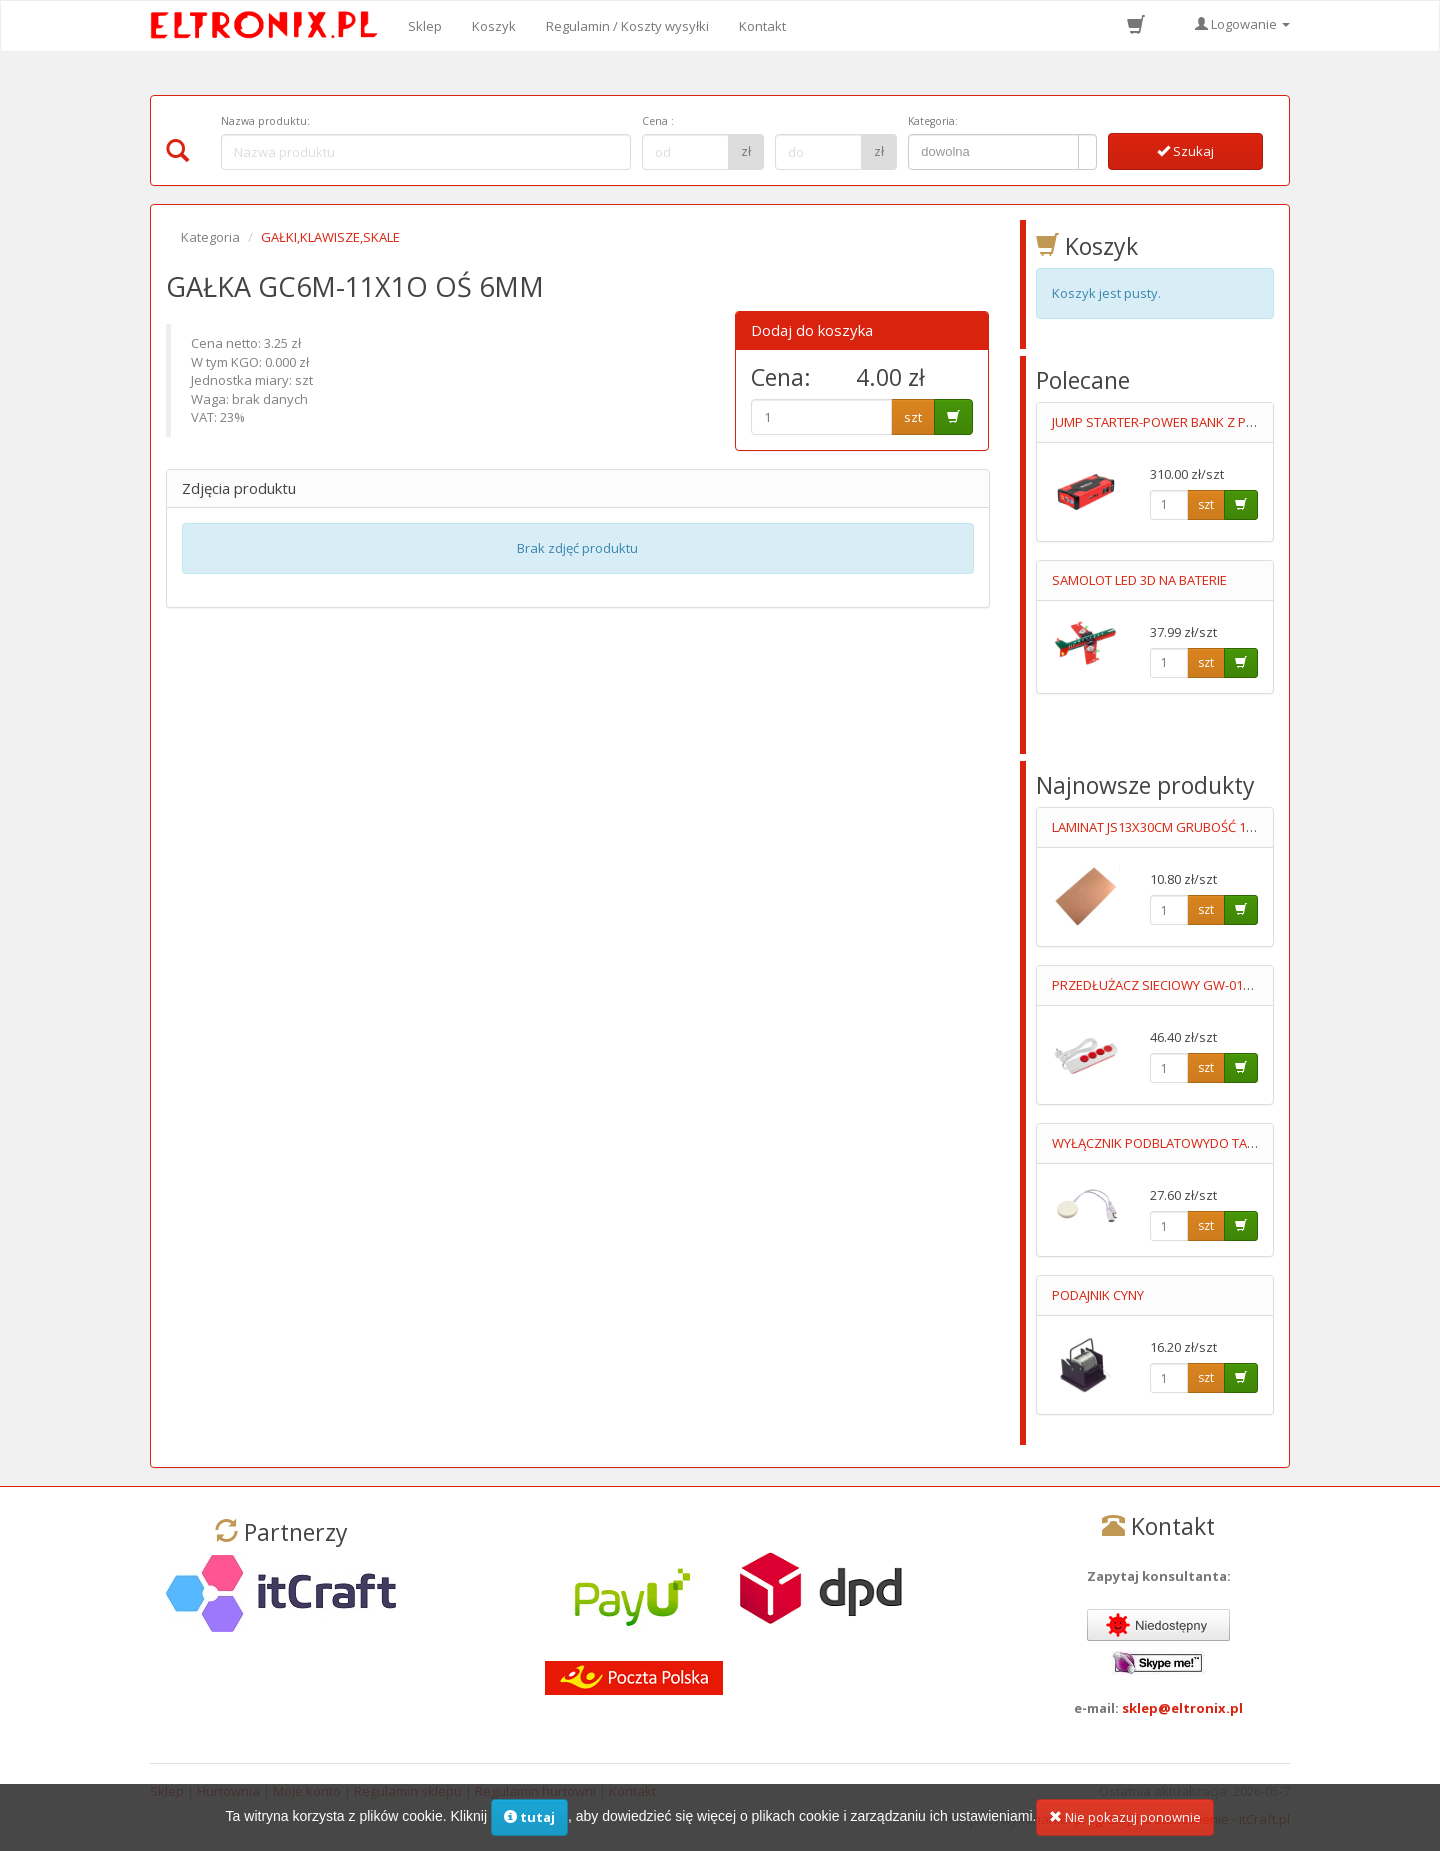  I want to click on Logowanie, so click(1242, 24).